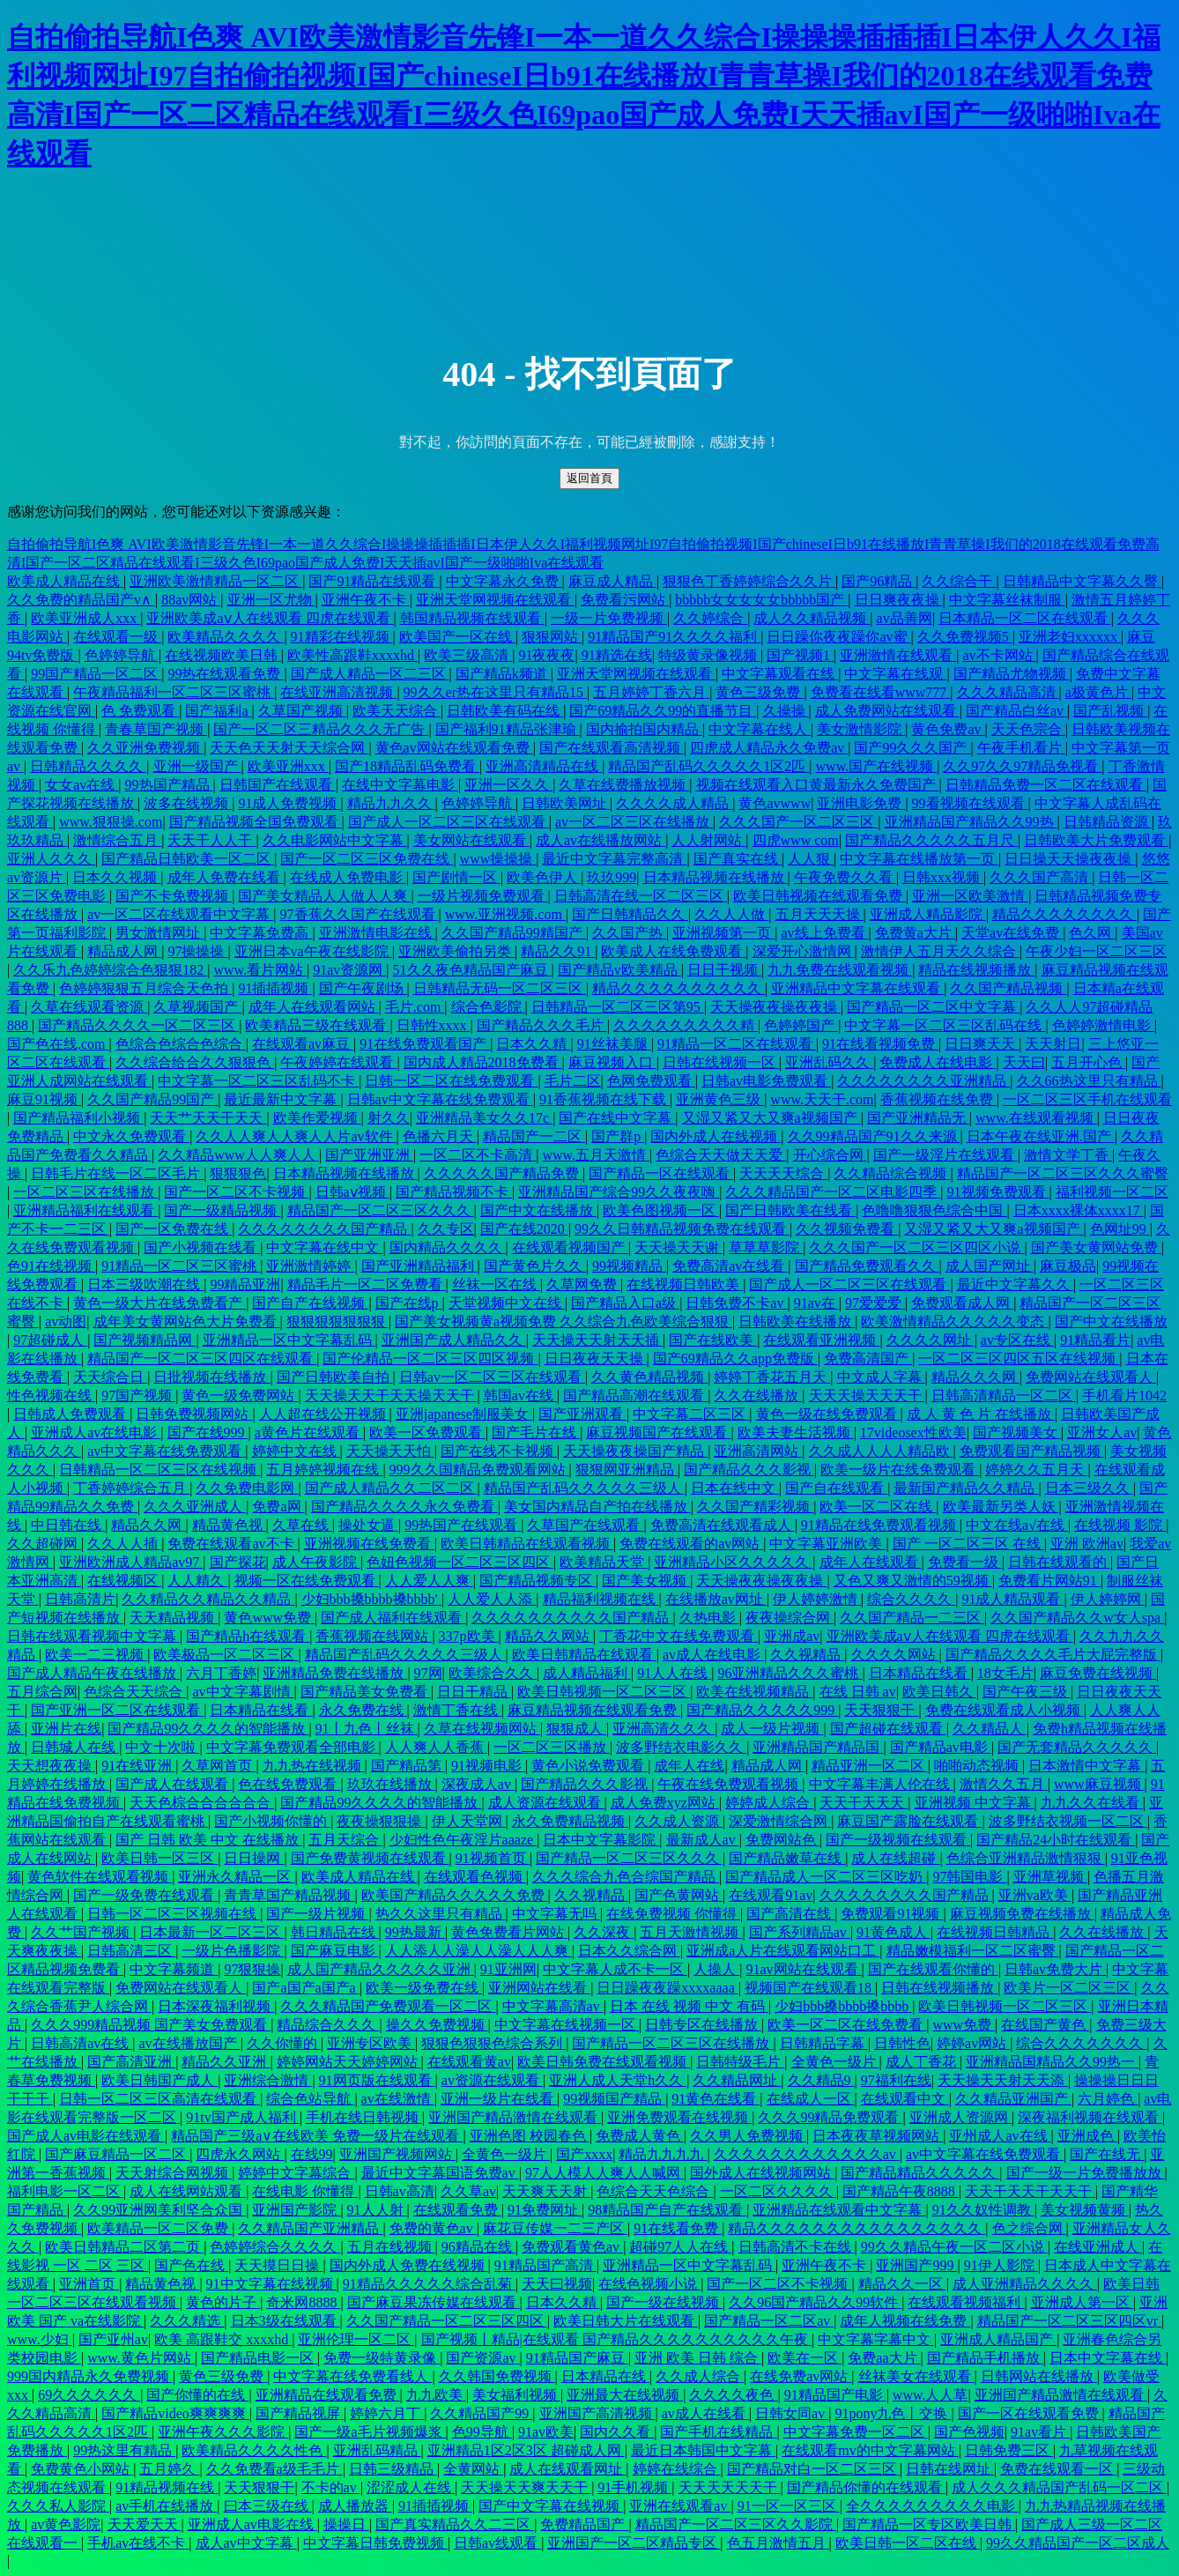 The width and height of the screenshot is (1179, 2576). I want to click on 久久久久久久久久亚洲精品, so click(923, 1080).